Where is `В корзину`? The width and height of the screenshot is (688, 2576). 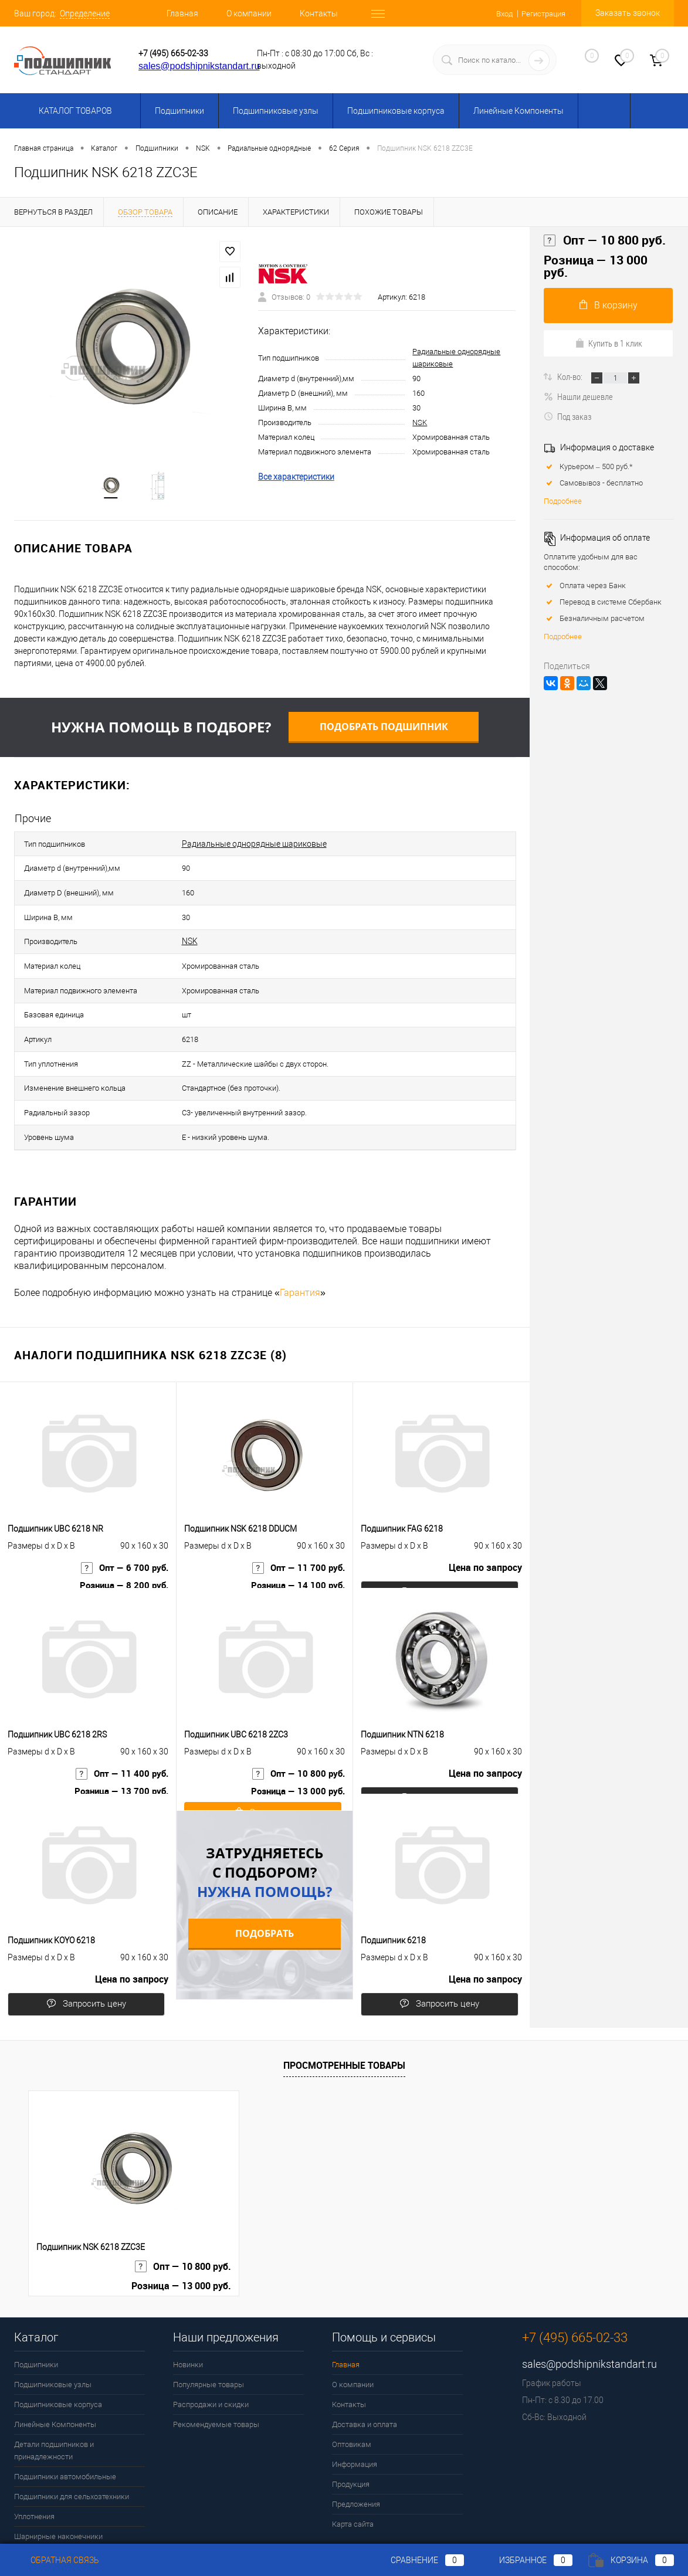 В корзину is located at coordinates (608, 305).